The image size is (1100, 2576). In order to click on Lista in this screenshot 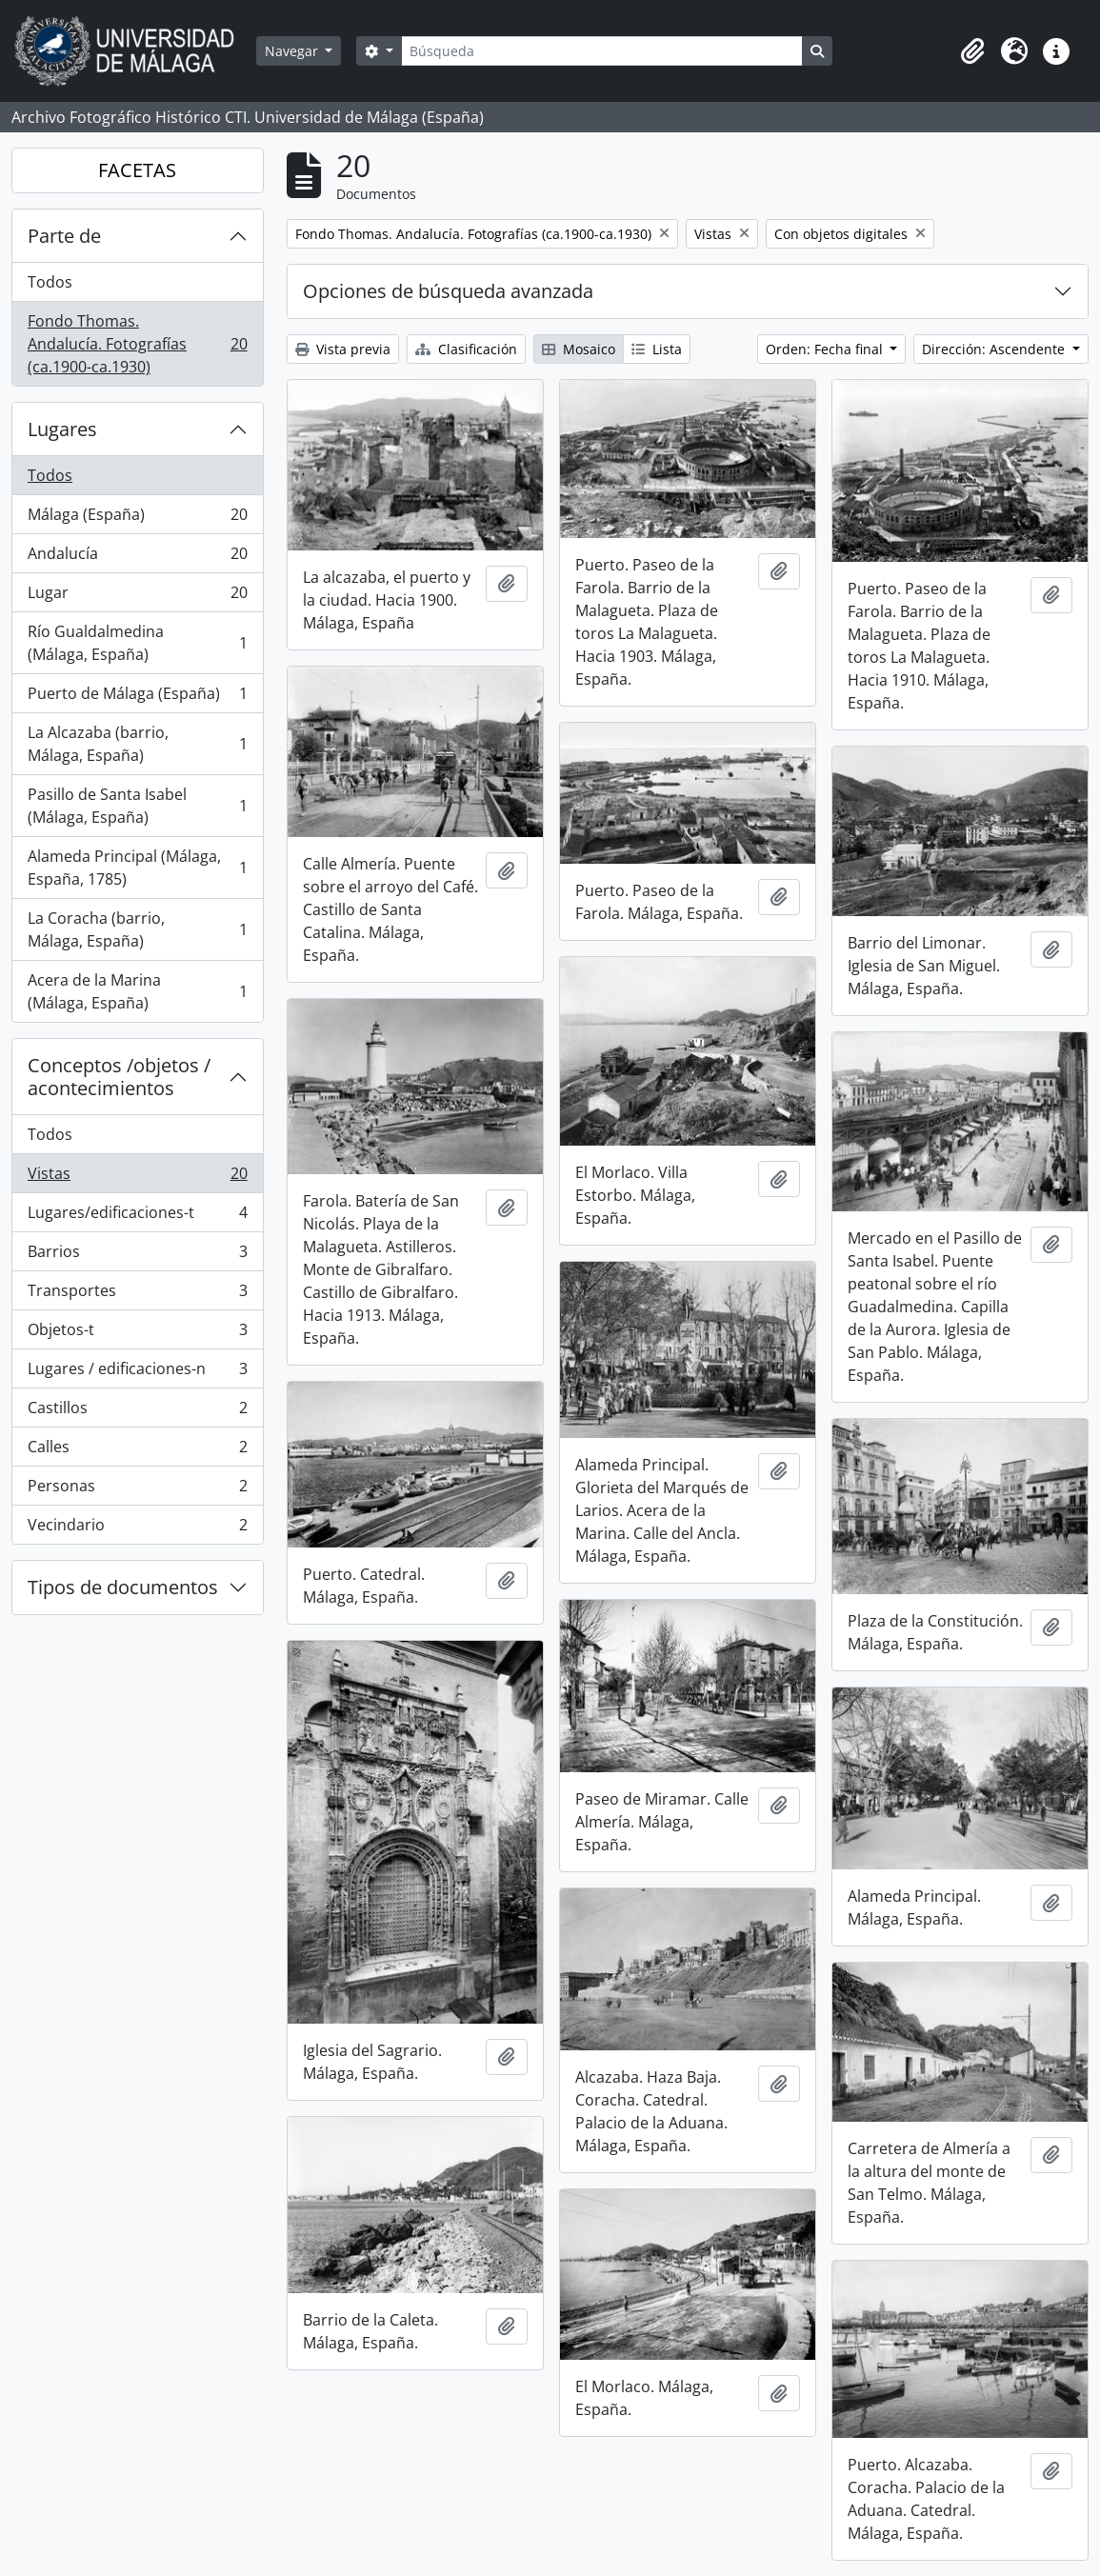, I will do `click(656, 349)`.